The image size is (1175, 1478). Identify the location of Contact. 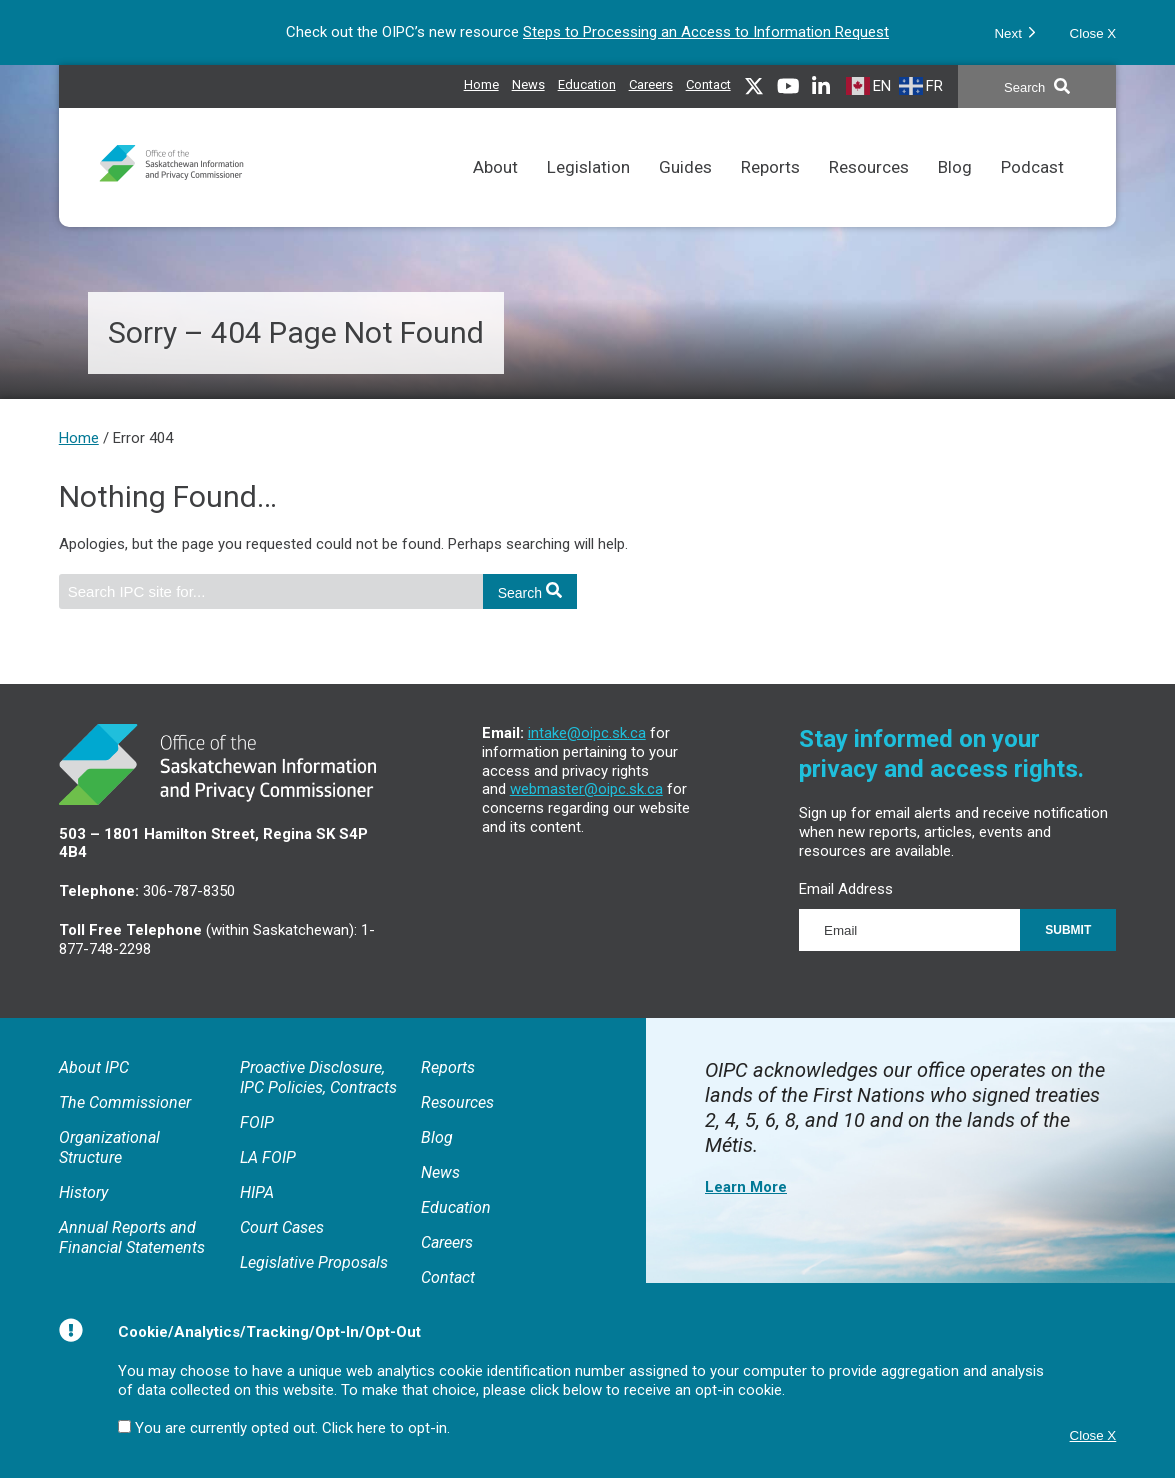
(708, 84).